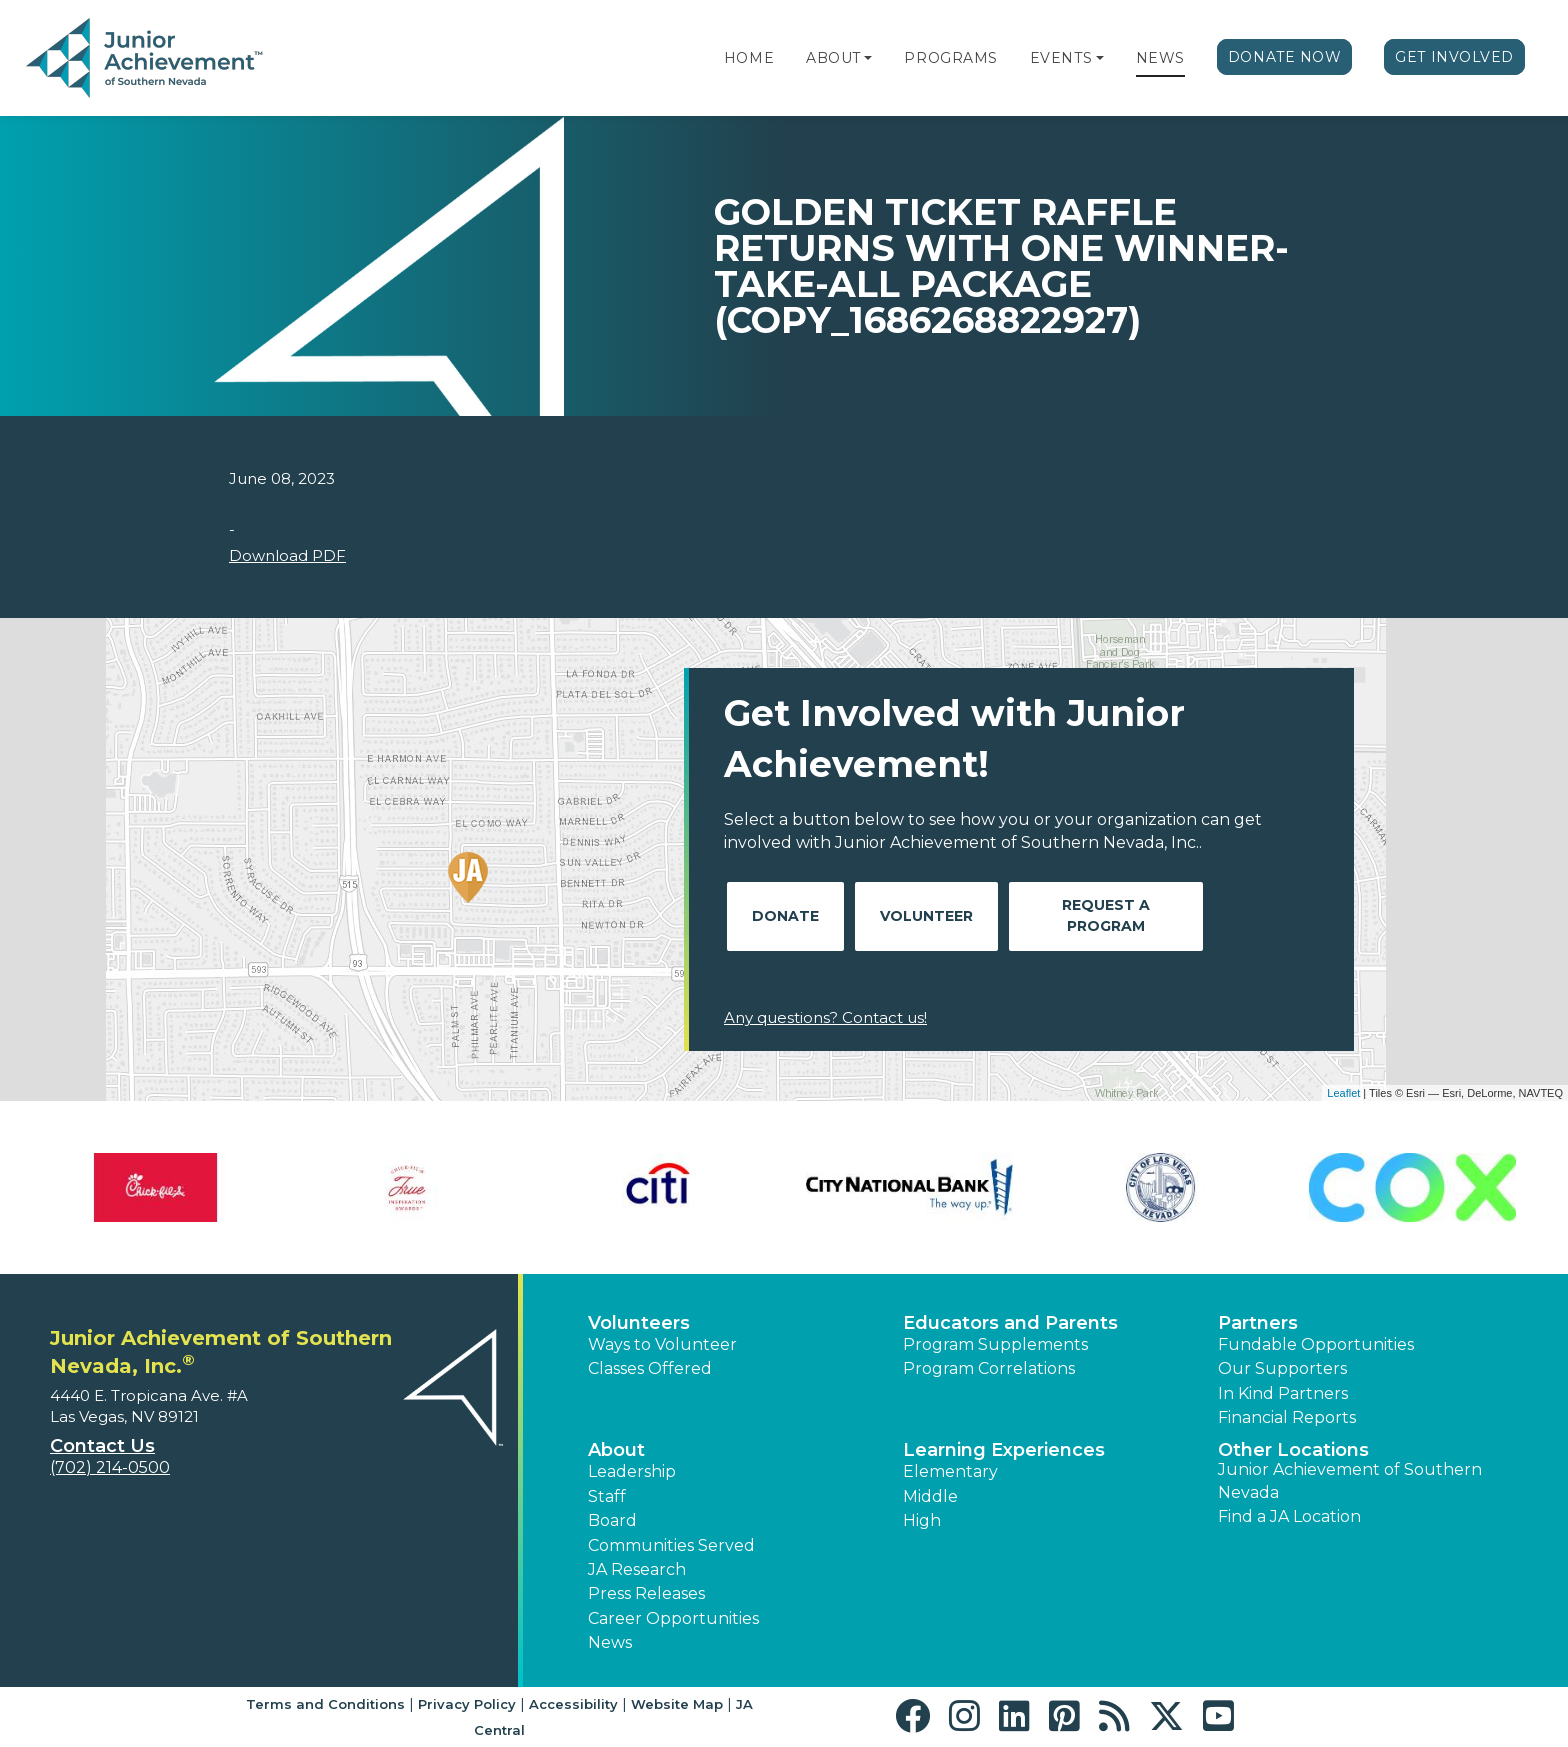 This screenshot has height=1747, width=1568. What do you see at coordinates (637, 1569) in the screenshot?
I see `JA Research [button]` at bounding box center [637, 1569].